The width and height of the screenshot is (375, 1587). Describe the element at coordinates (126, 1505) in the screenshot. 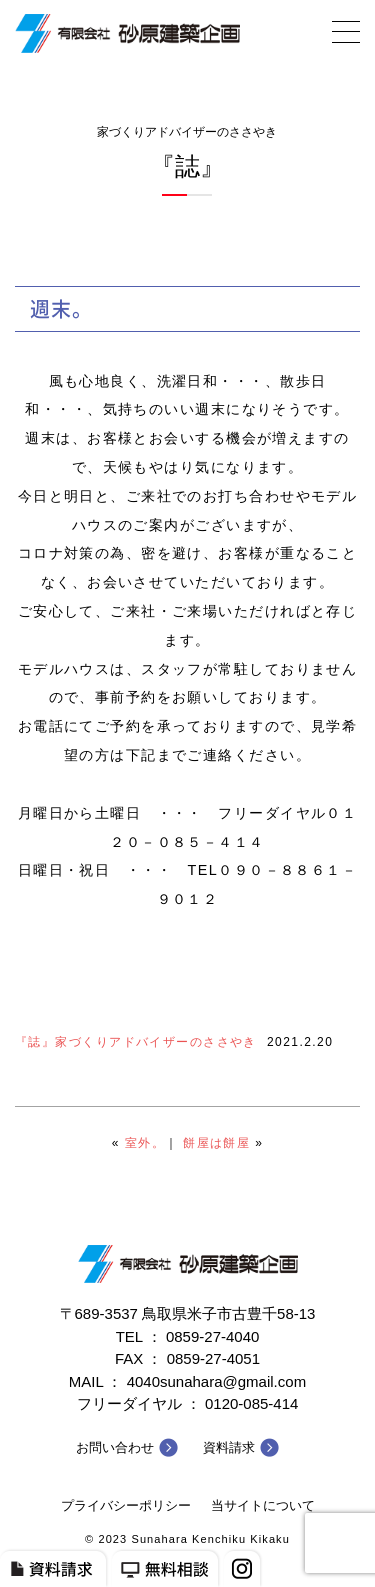

I see `プライバシーポリシー` at that location.